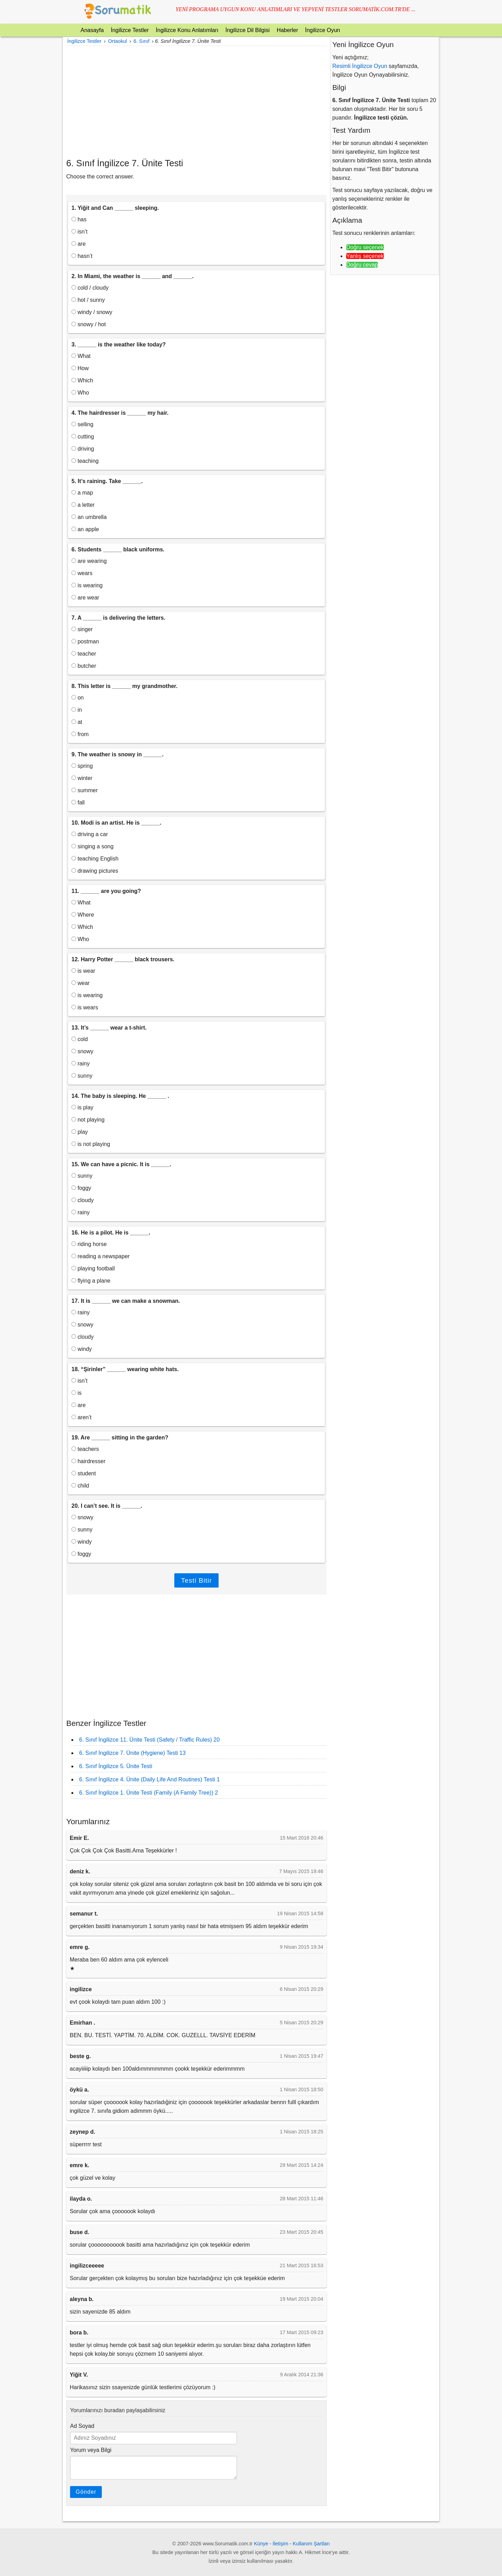  I want to click on Ad Soyad, so click(82, 2426).